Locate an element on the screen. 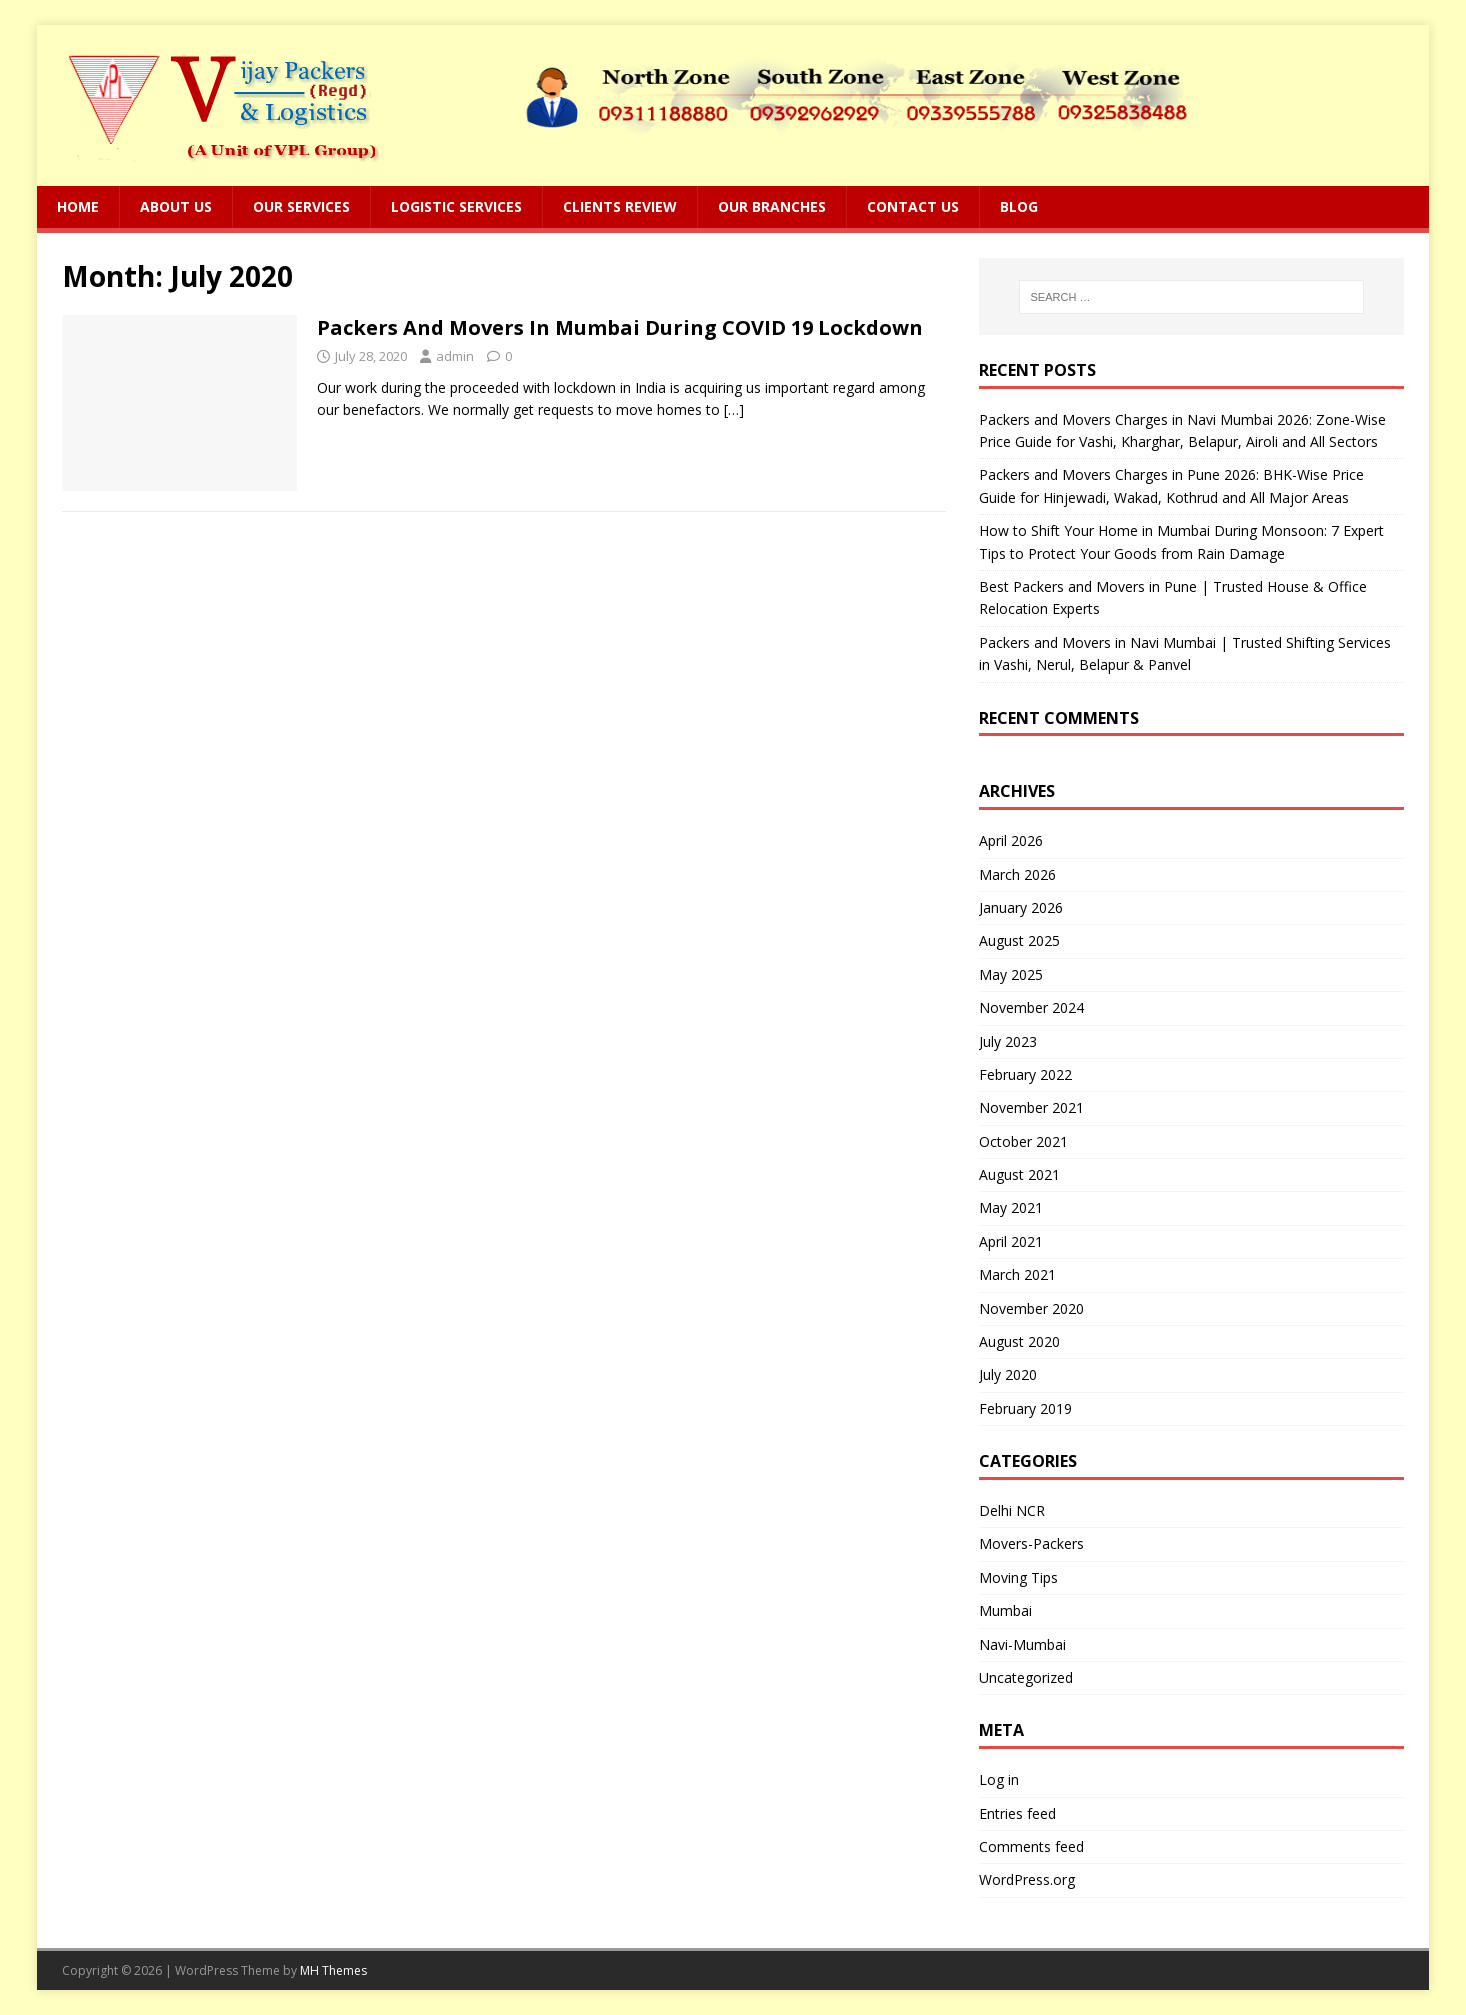 This screenshot has width=1466, height=2015. Uncategorized is located at coordinates (1026, 1677).